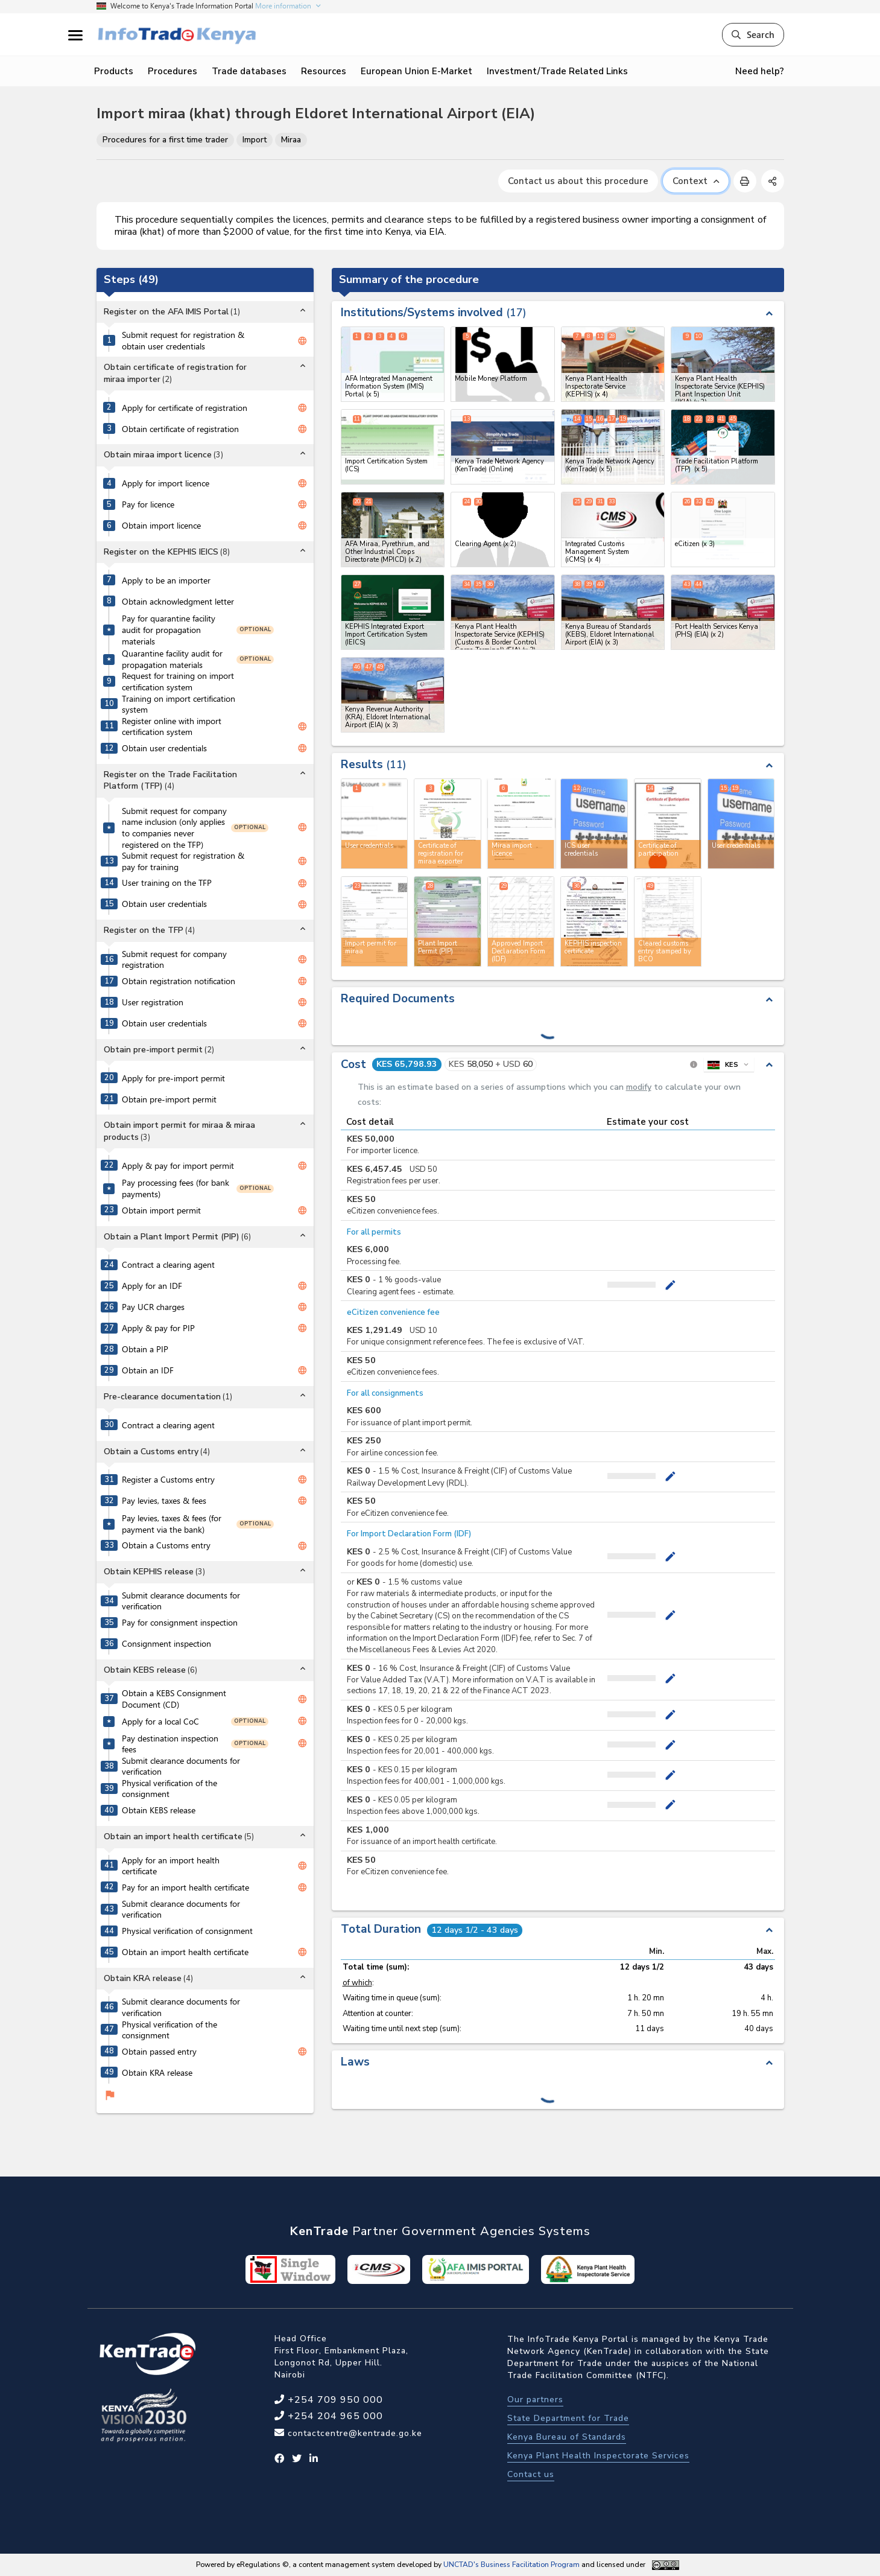 The height and width of the screenshot is (2576, 880). Describe the element at coordinates (145, 1349) in the screenshot. I see `Obtain a PIP` at that location.